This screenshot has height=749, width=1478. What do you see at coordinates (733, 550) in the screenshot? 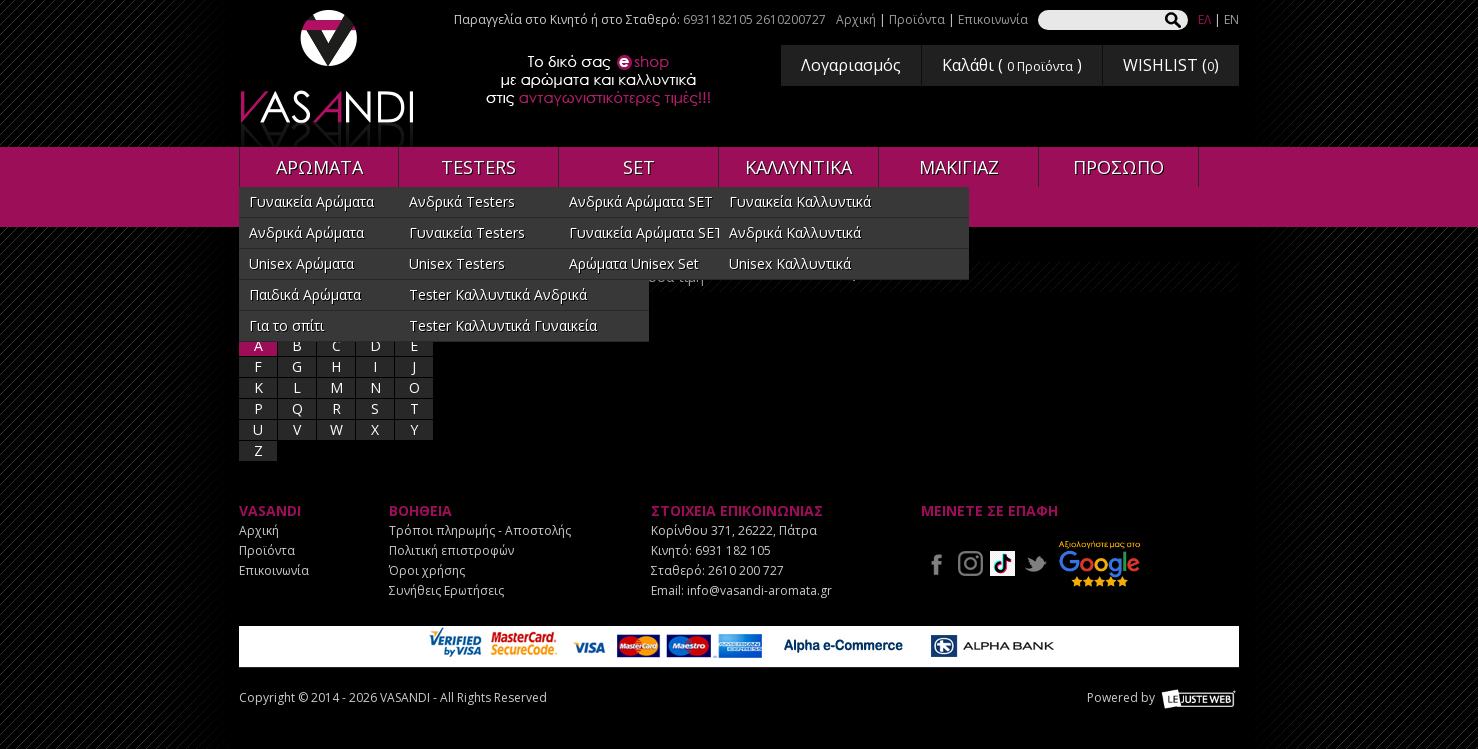
I see `6931 182 105` at bounding box center [733, 550].